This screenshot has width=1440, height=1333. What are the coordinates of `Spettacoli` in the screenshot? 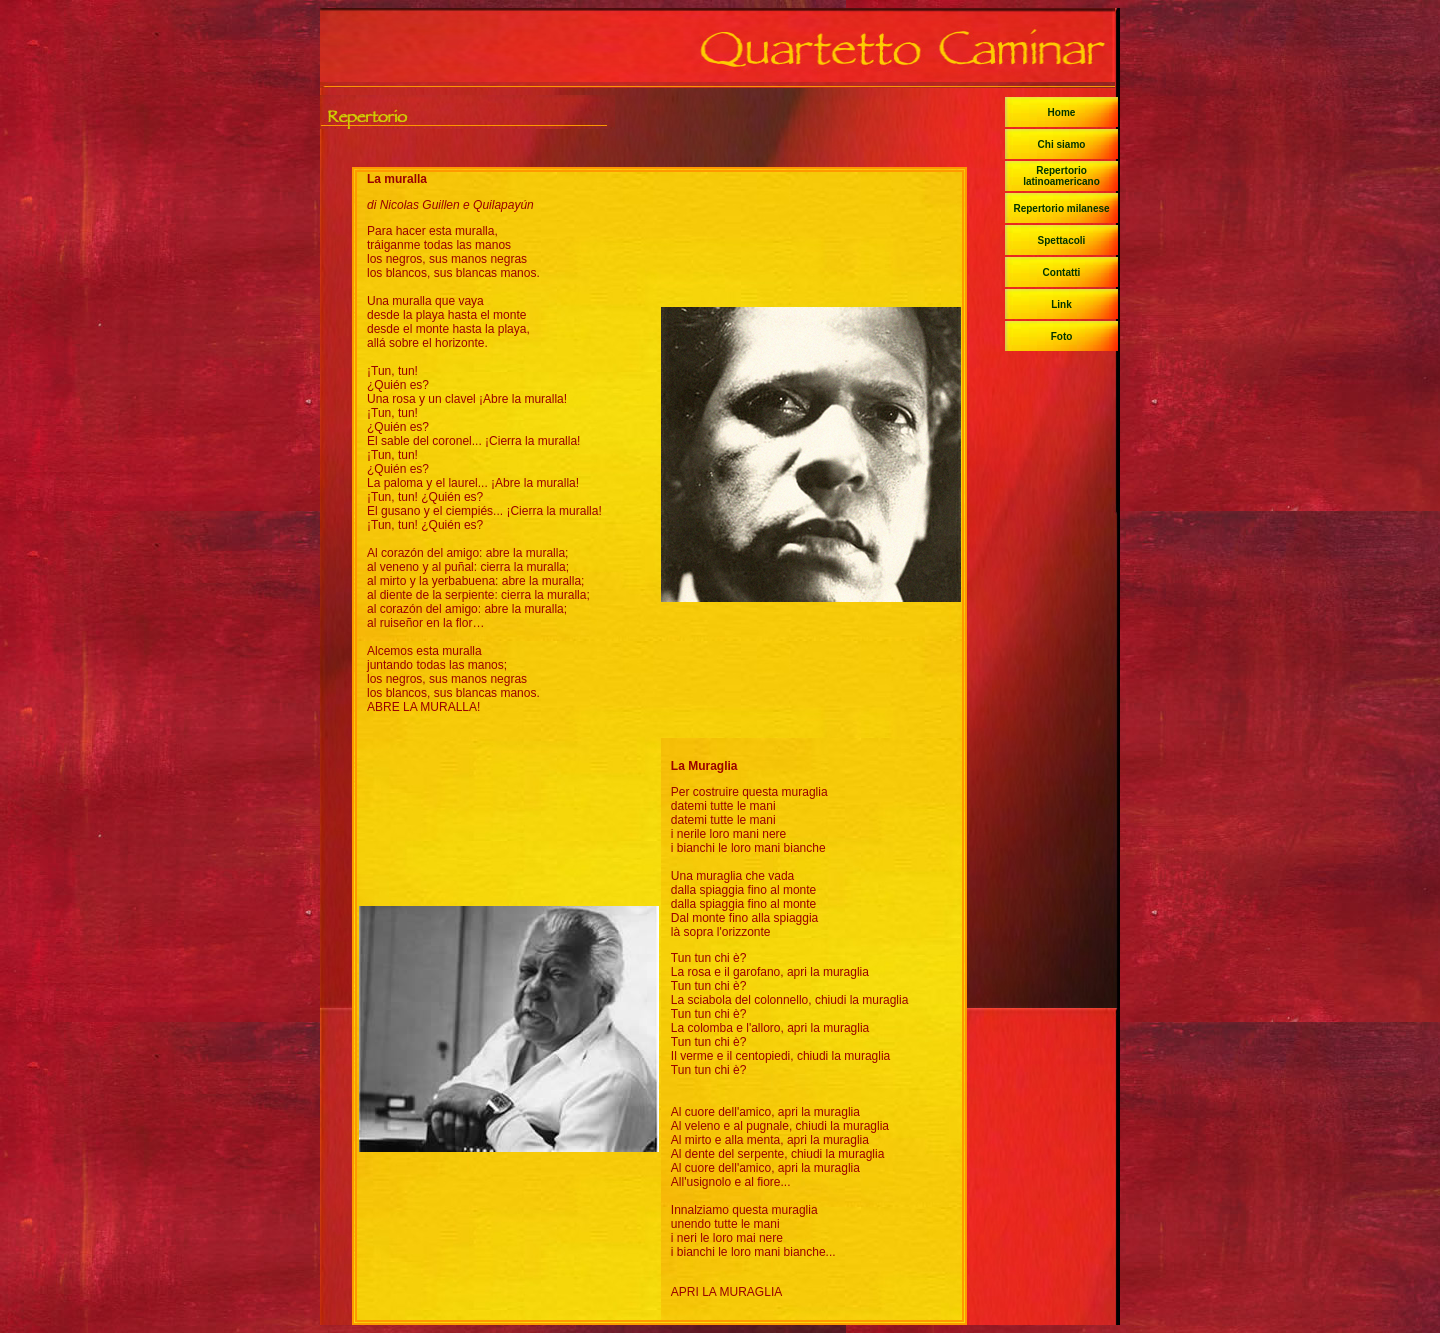 It's located at (1062, 240).